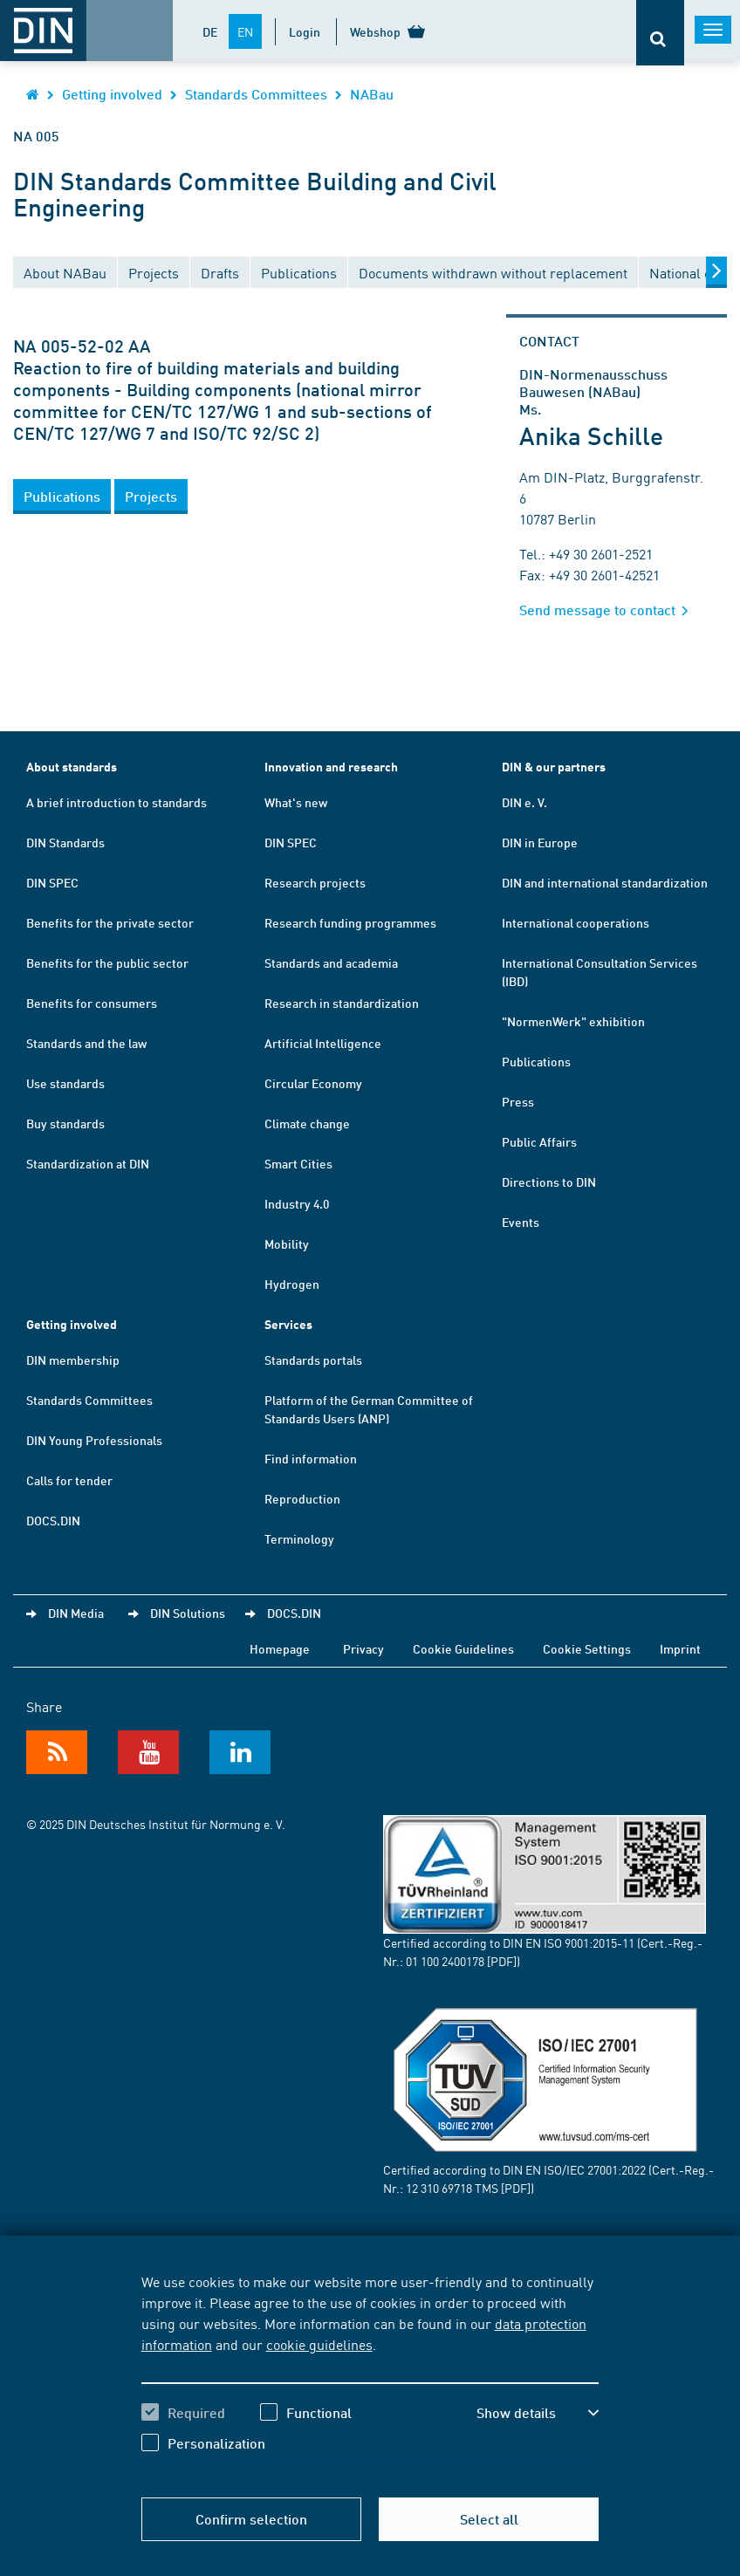  I want to click on Reproduction, so click(302, 1498).